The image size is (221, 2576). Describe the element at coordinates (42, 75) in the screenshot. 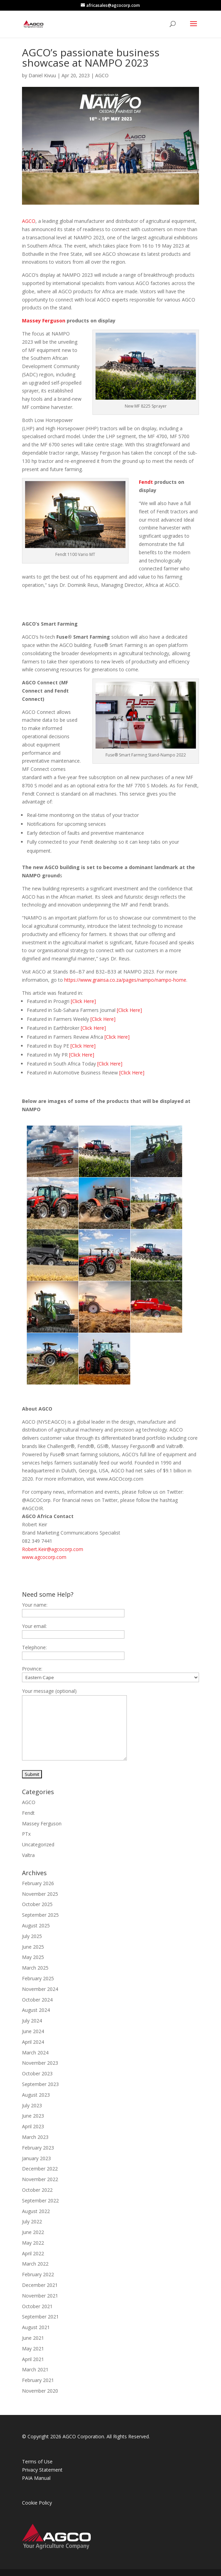

I see `Daniel Kivuu` at that location.